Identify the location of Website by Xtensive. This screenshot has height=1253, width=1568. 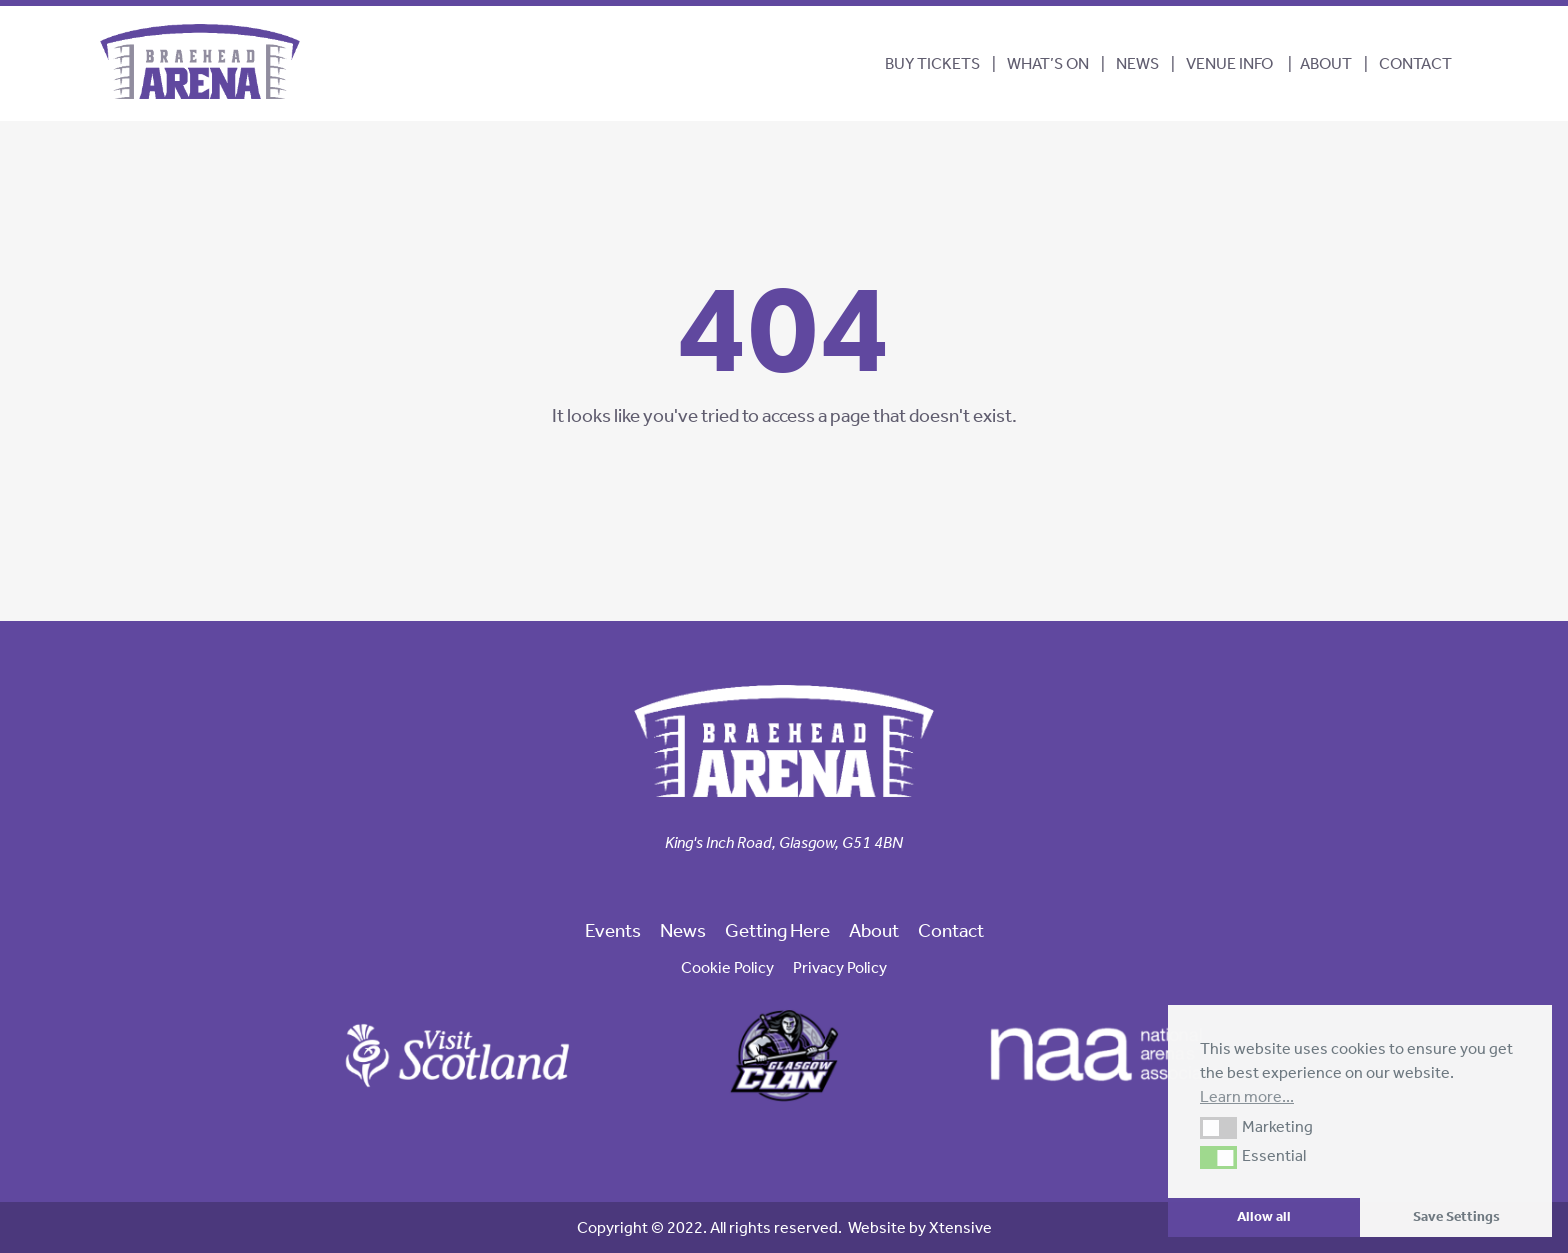
(920, 1227).